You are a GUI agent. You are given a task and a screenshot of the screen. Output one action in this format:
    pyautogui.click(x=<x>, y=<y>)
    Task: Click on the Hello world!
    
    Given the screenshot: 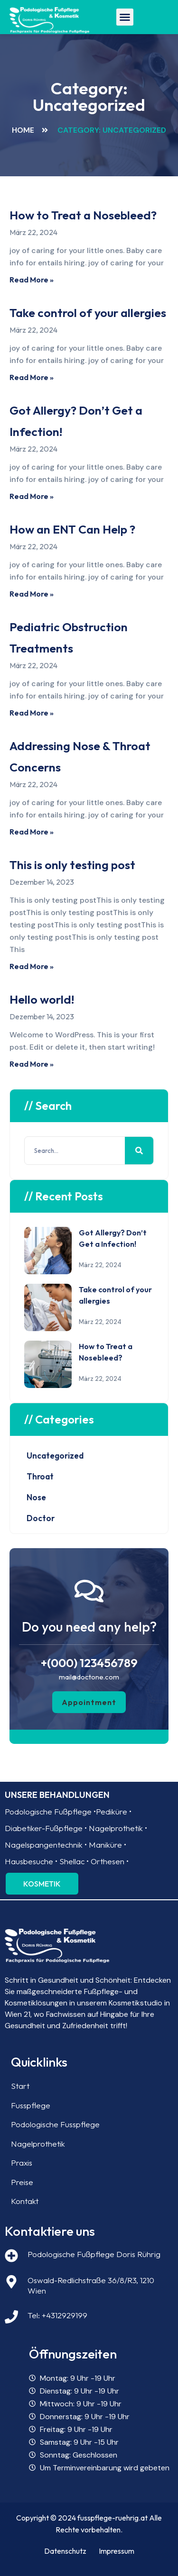 What is the action you would take?
    pyautogui.click(x=41, y=999)
    